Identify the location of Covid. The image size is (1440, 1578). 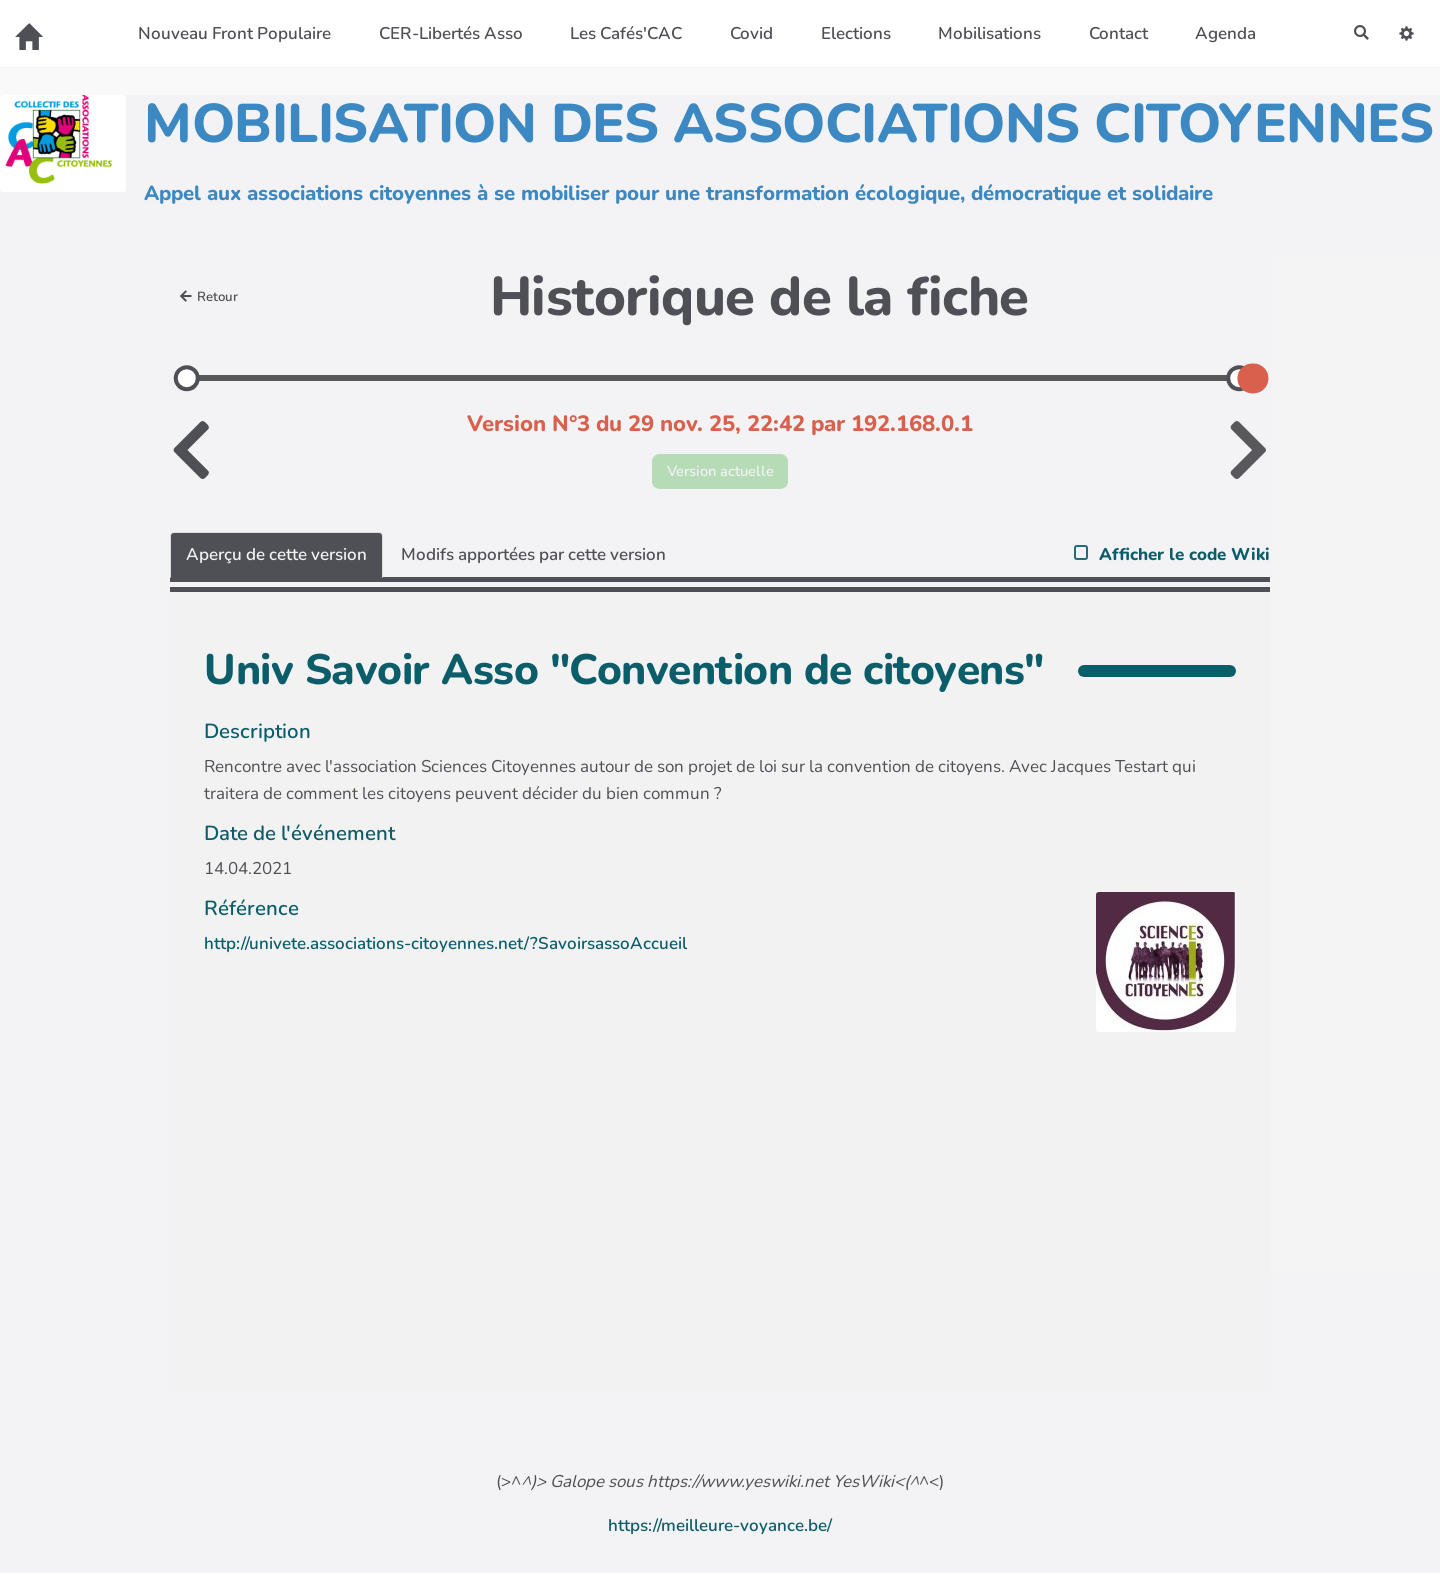
(745, 33).